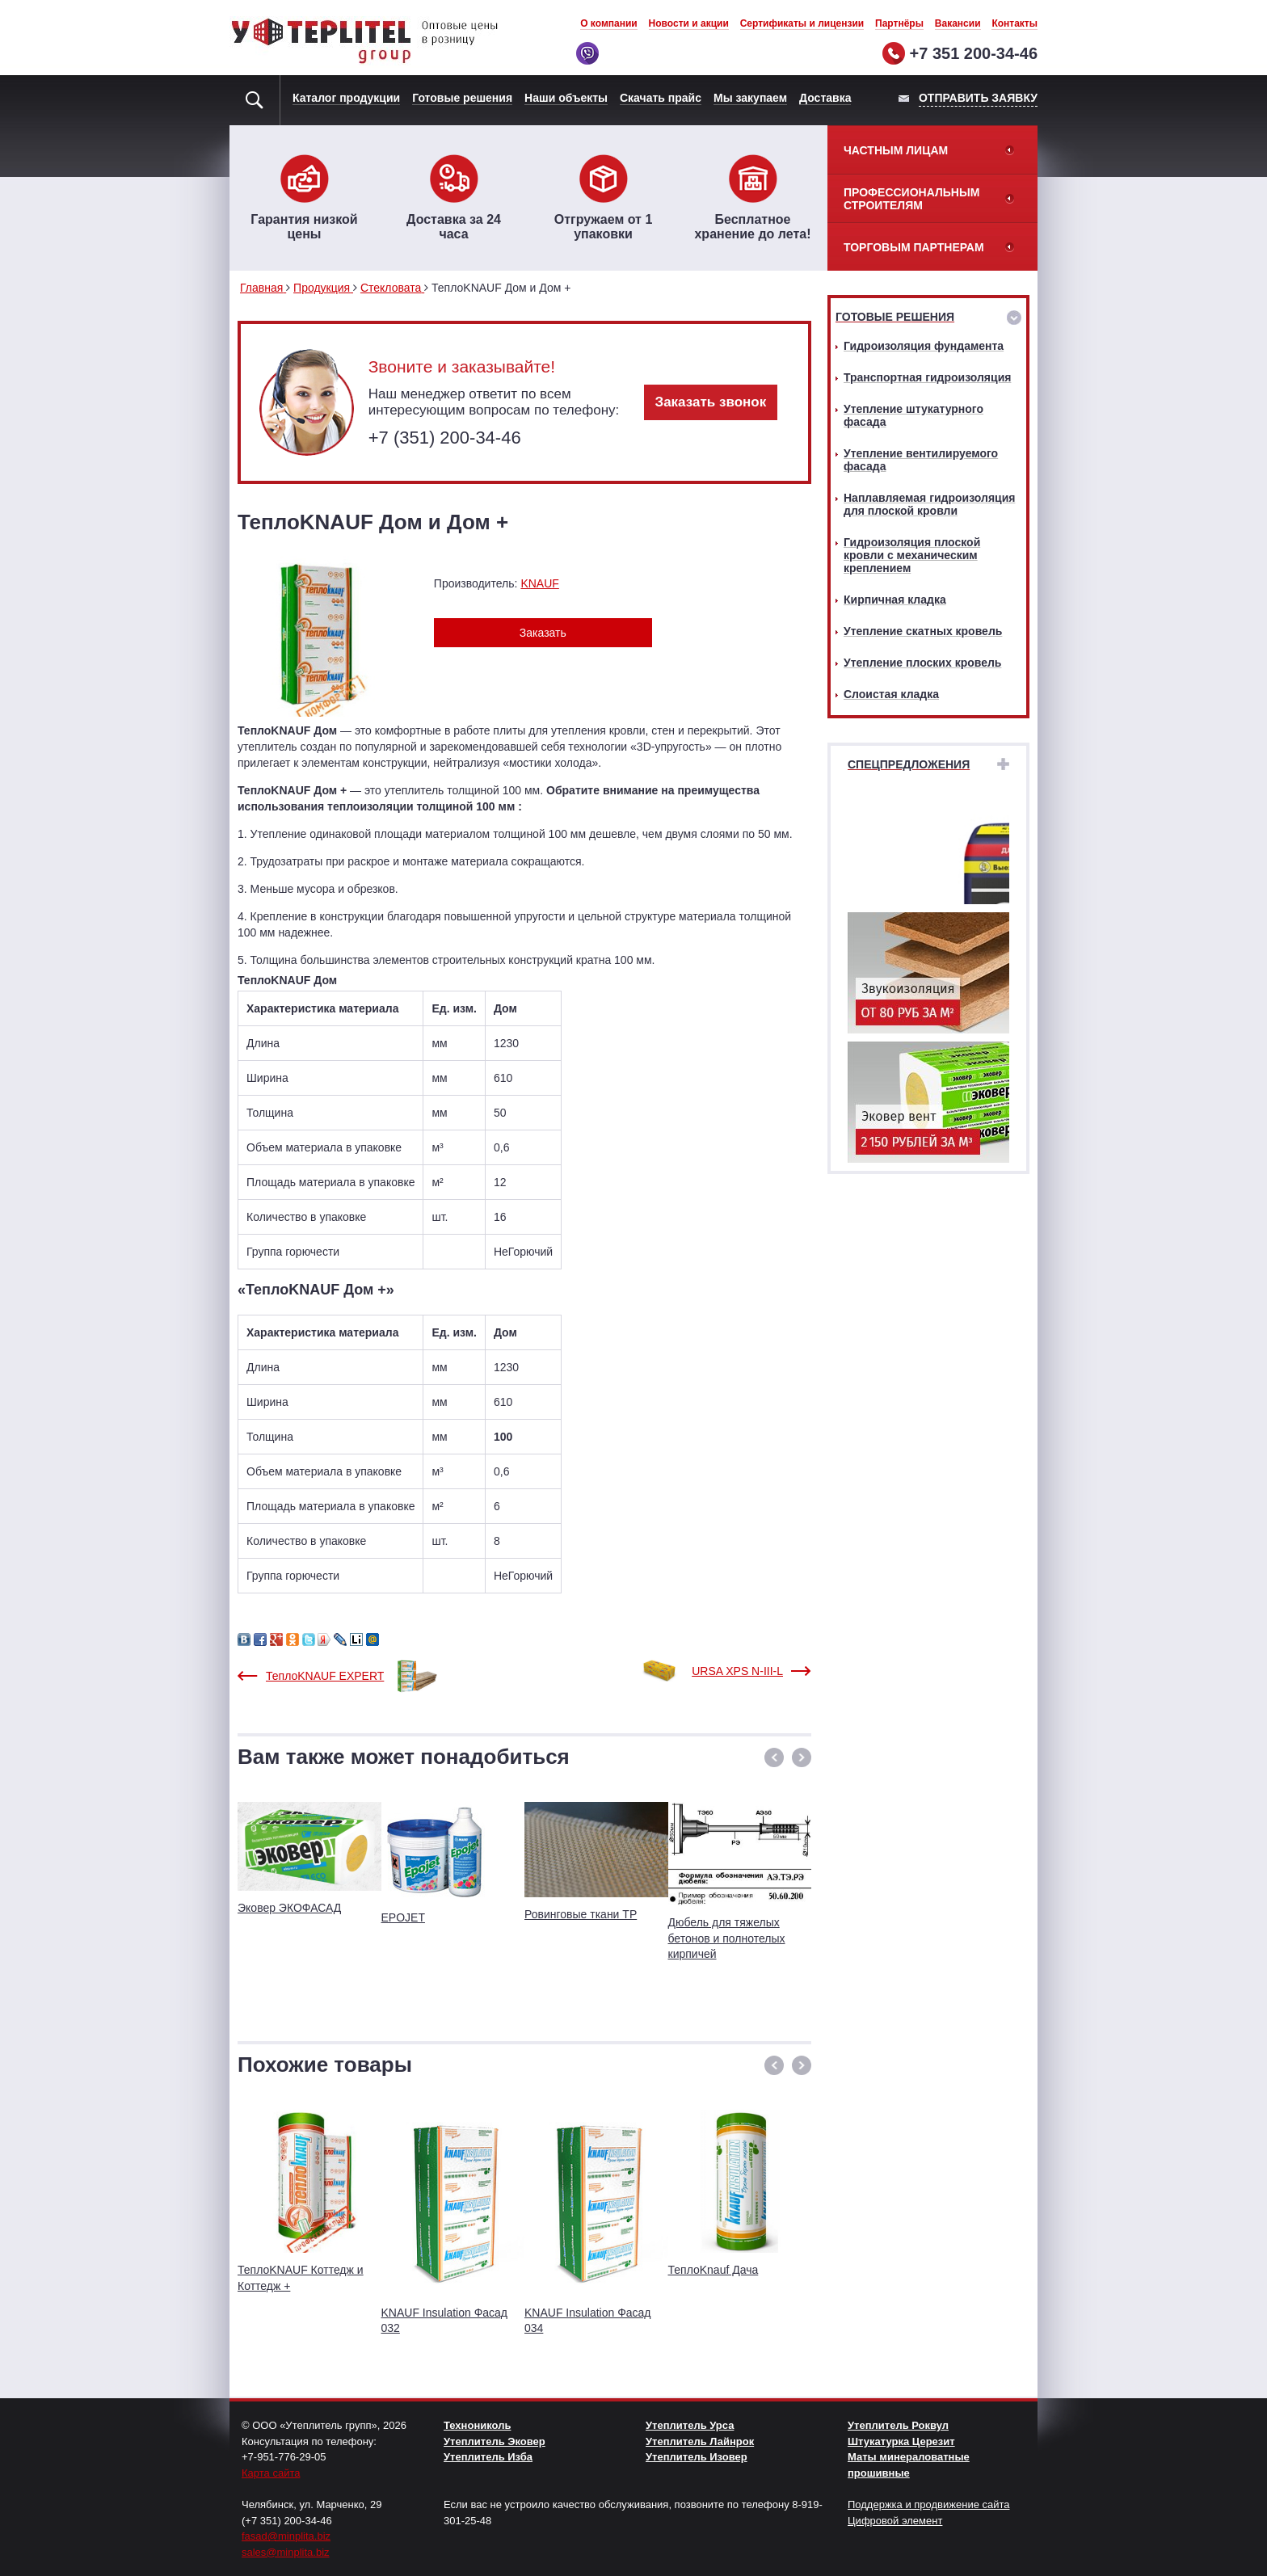  Describe the element at coordinates (922, 662) in the screenshot. I see `Утепление плоских кровель` at that location.